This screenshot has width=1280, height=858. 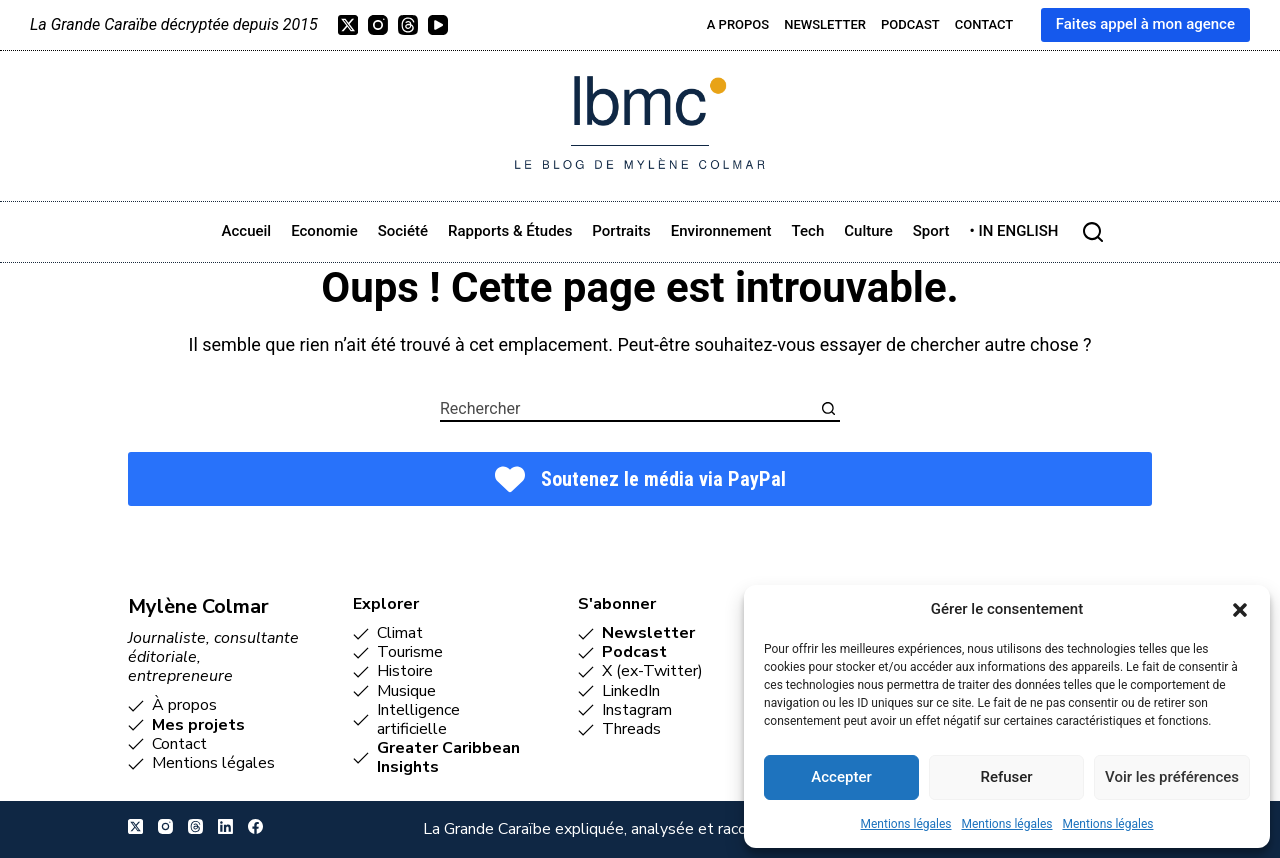 What do you see at coordinates (510, 231) in the screenshot?
I see `Rapports & études` at bounding box center [510, 231].